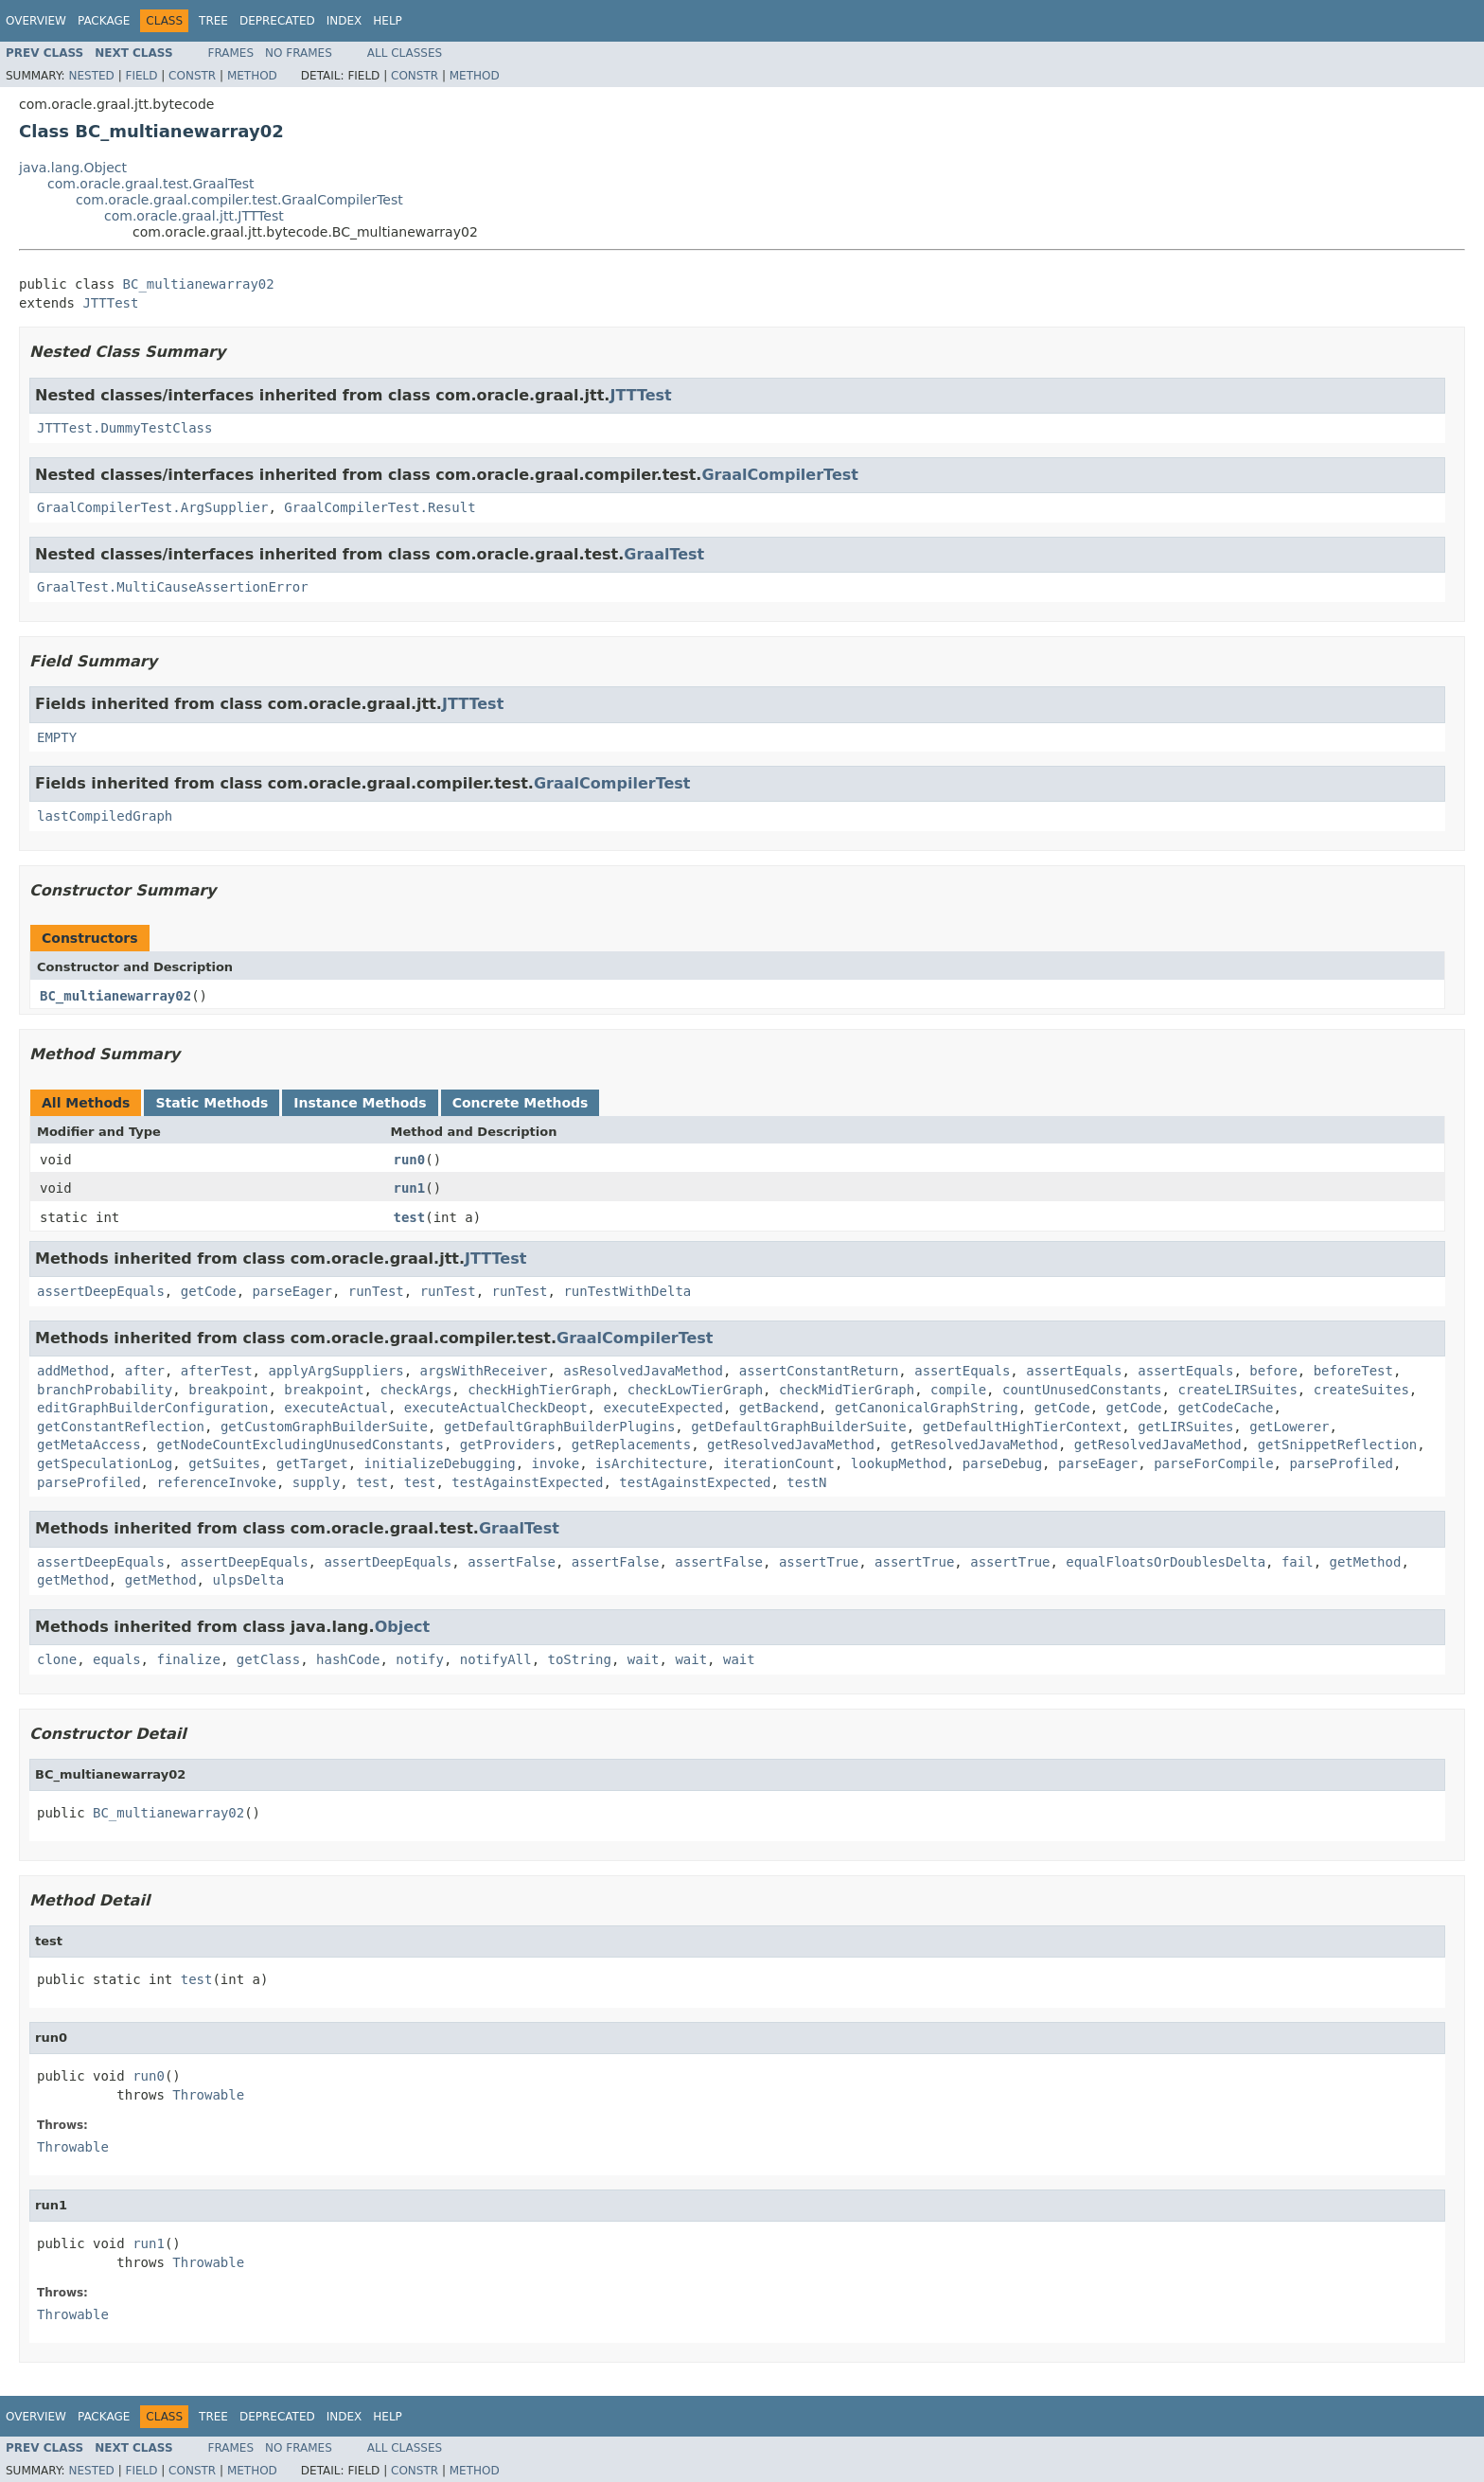 This screenshot has width=1484, height=2482. What do you see at coordinates (192, 75) in the screenshot?
I see `Constr` at bounding box center [192, 75].